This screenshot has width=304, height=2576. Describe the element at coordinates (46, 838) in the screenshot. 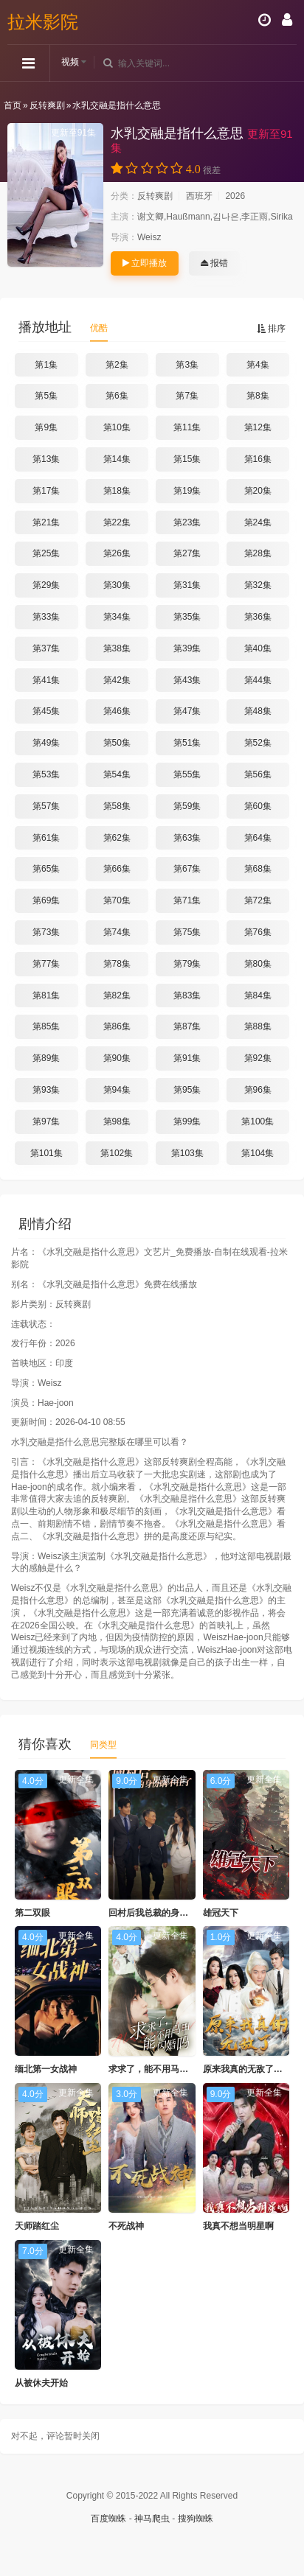

I see `第61集` at that location.